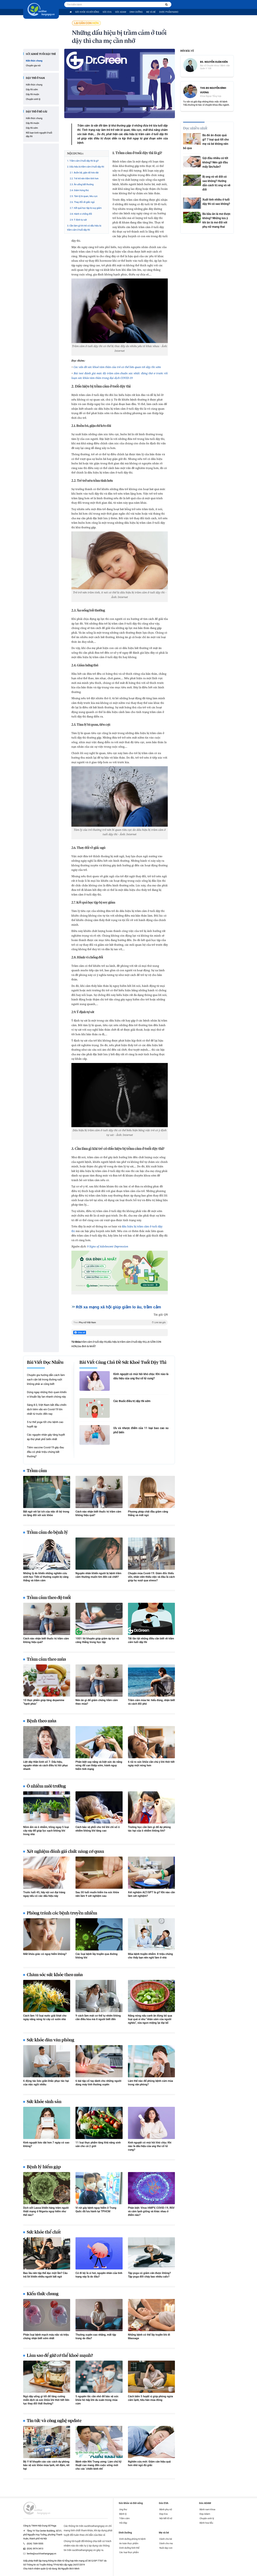 Image resolution: width=257 pixels, height=2576 pixels. Describe the element at coordinates (123, 2509) in the screenshot. I see `Ung thư` at that location.